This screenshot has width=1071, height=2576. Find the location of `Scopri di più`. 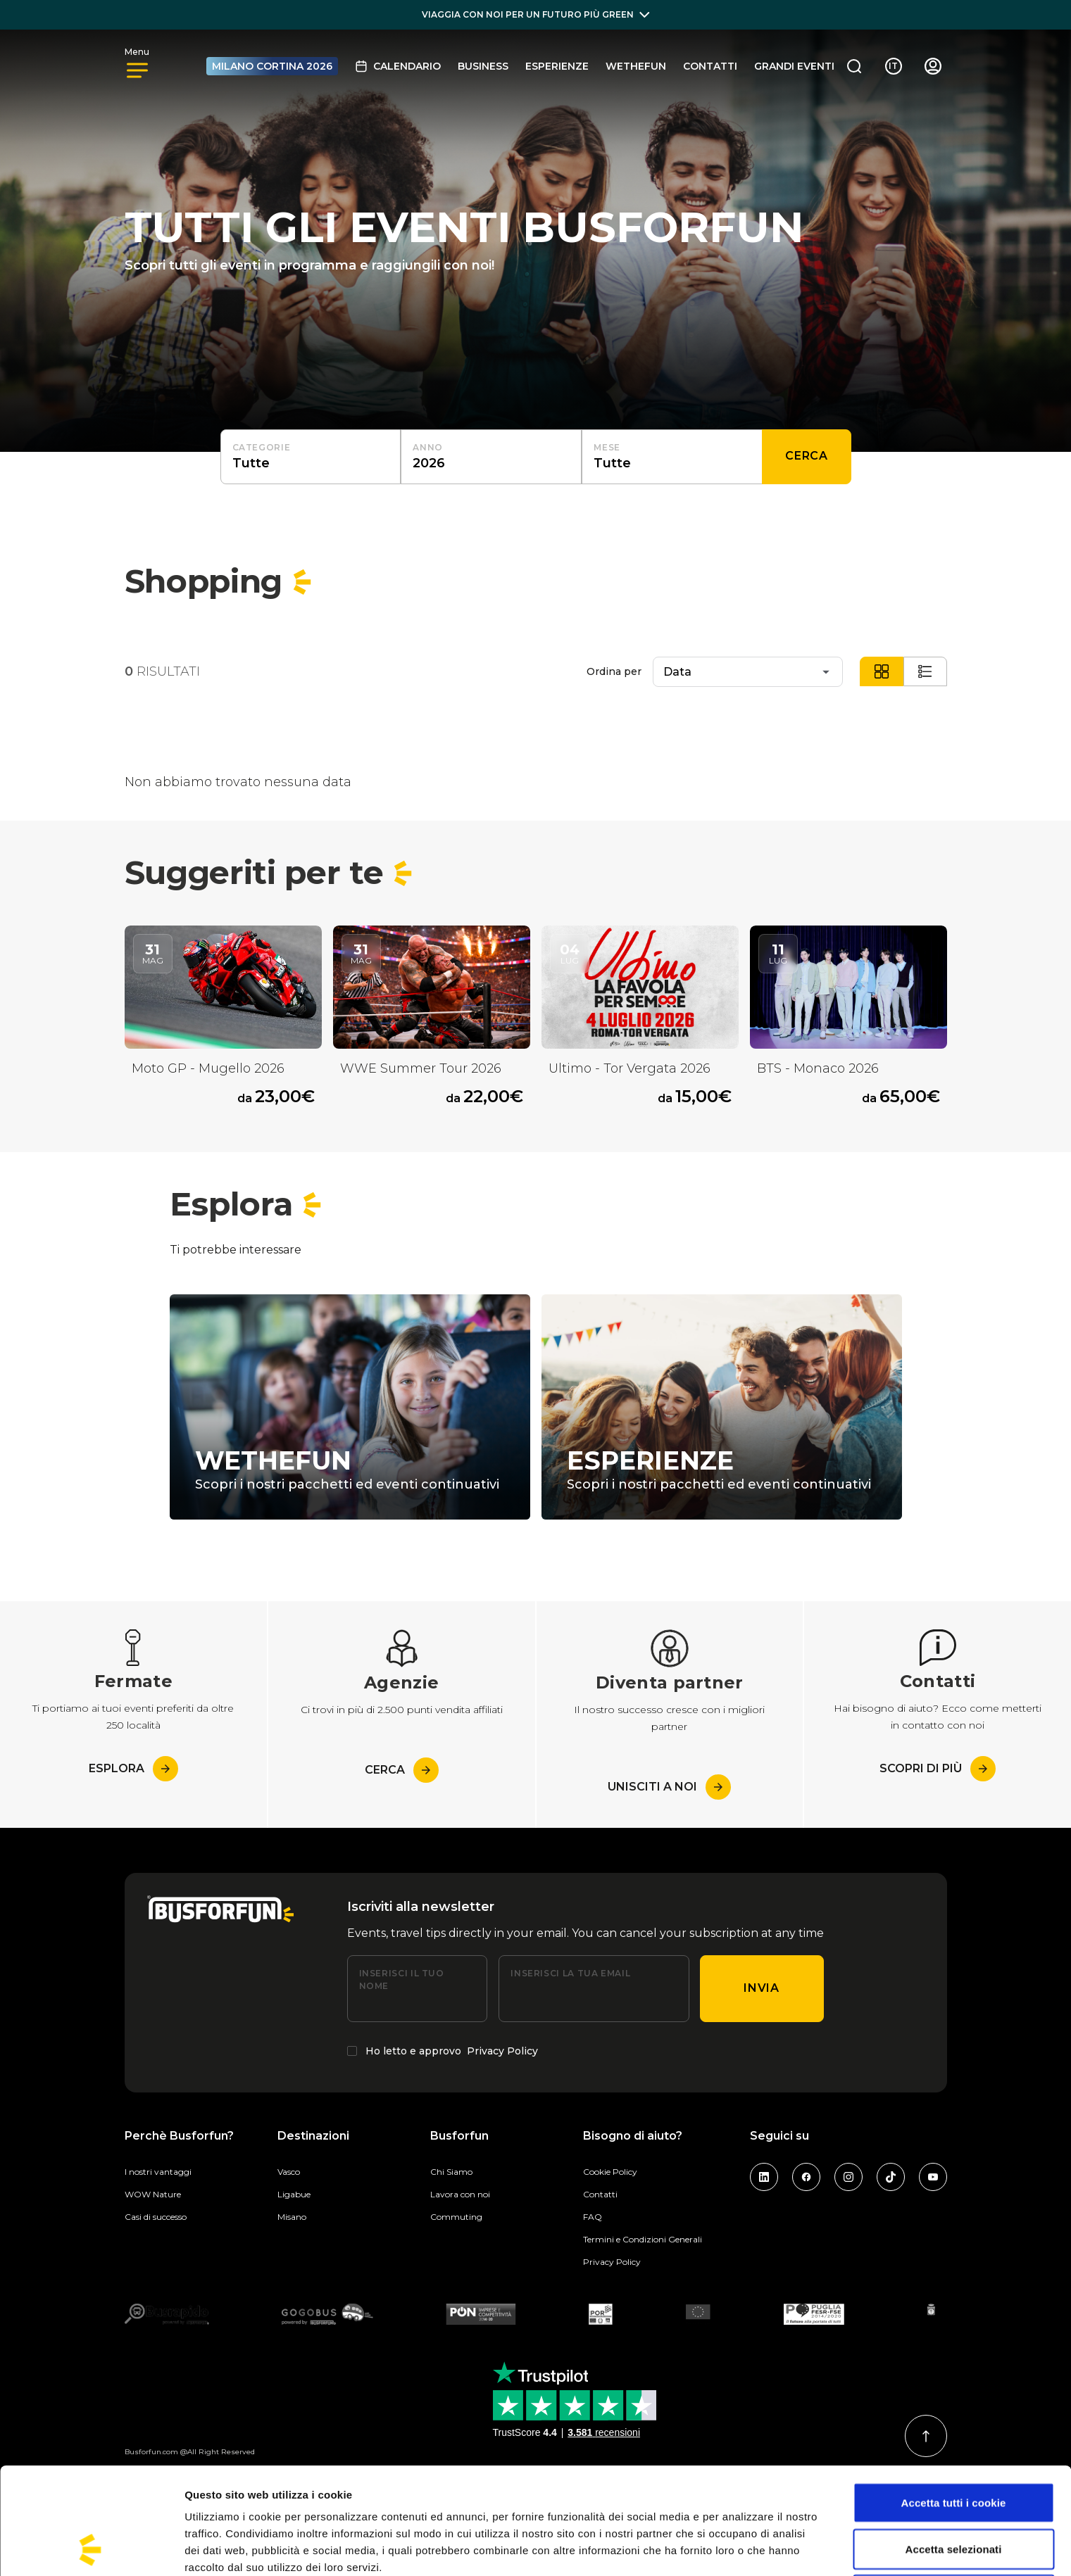

Scopri di più is located at coordinates (937, 1768).